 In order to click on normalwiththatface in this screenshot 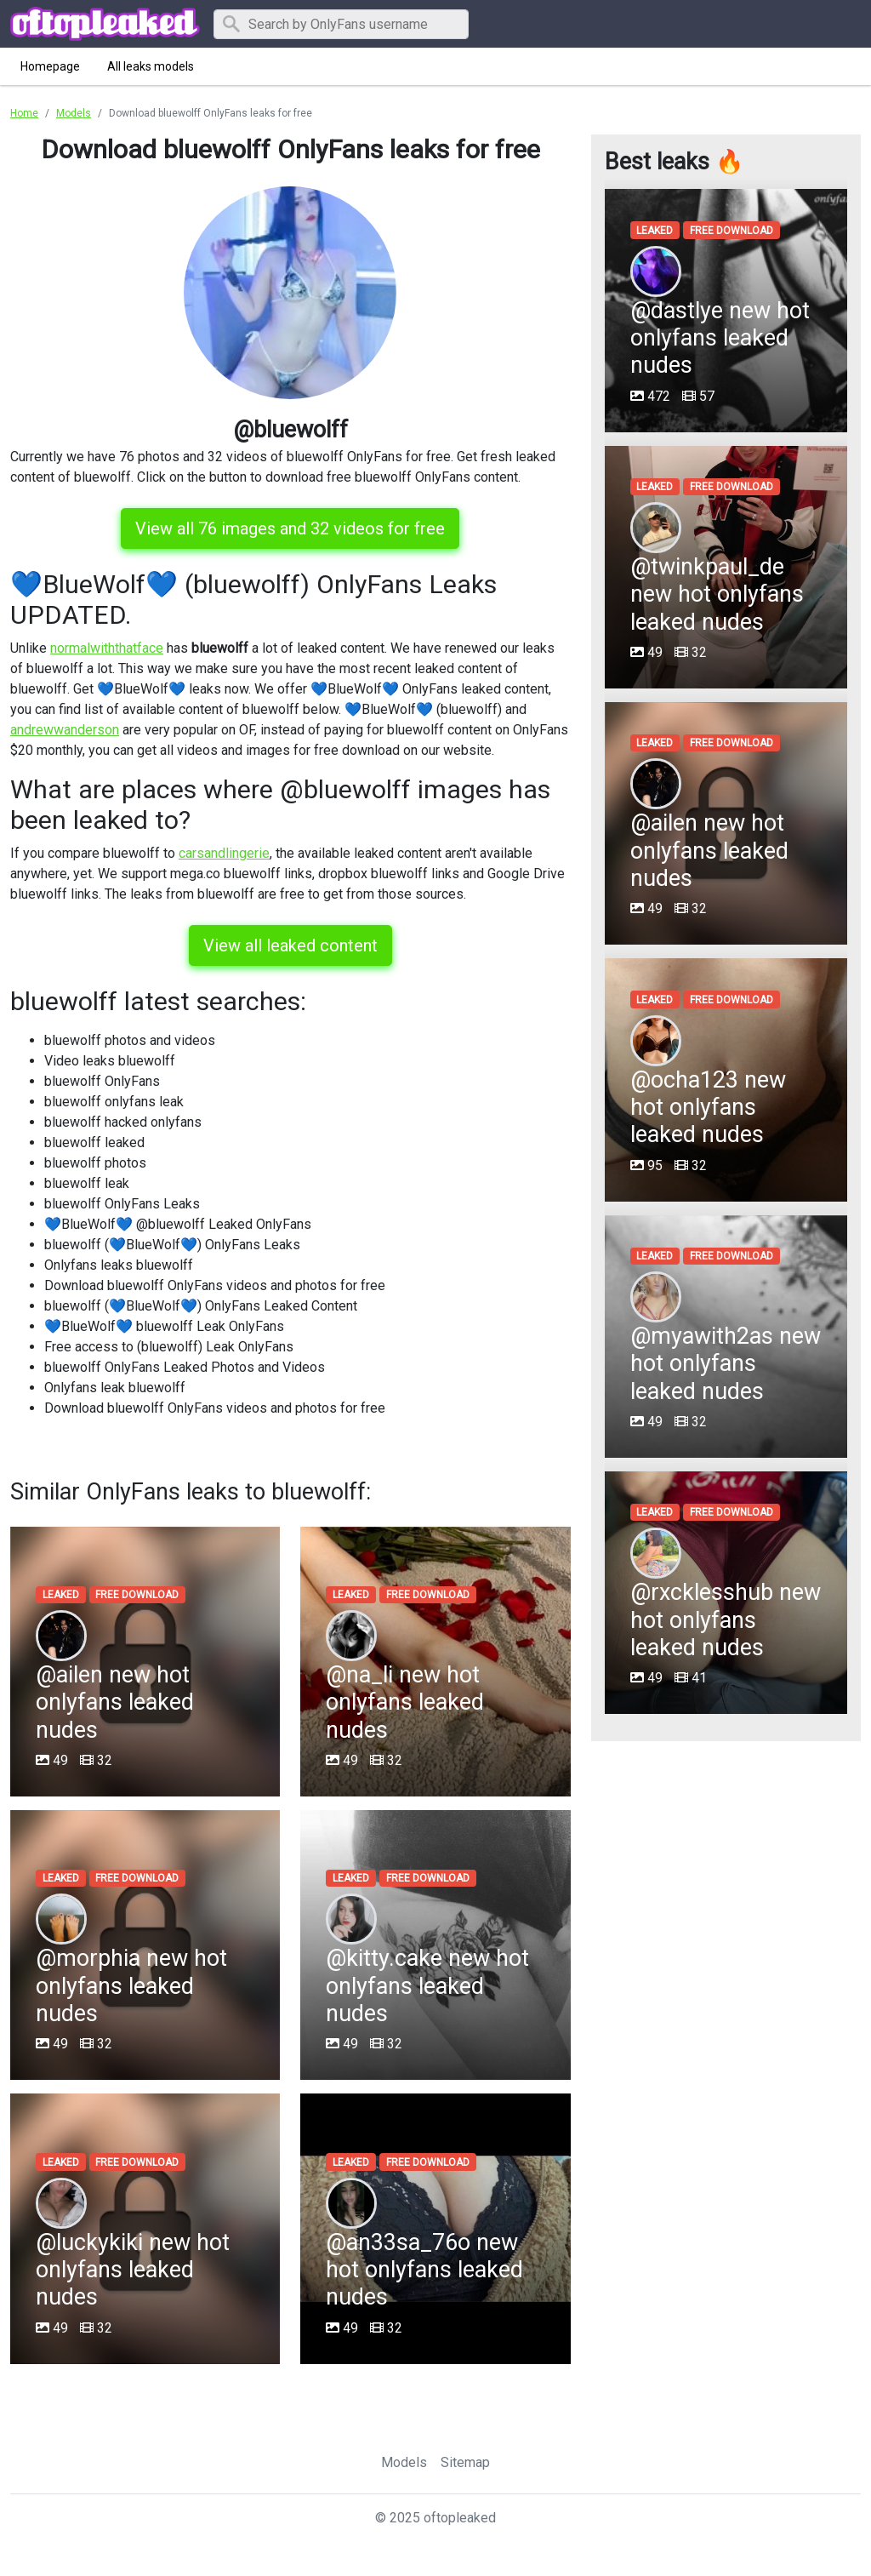, I will do `click(106, 648)`.